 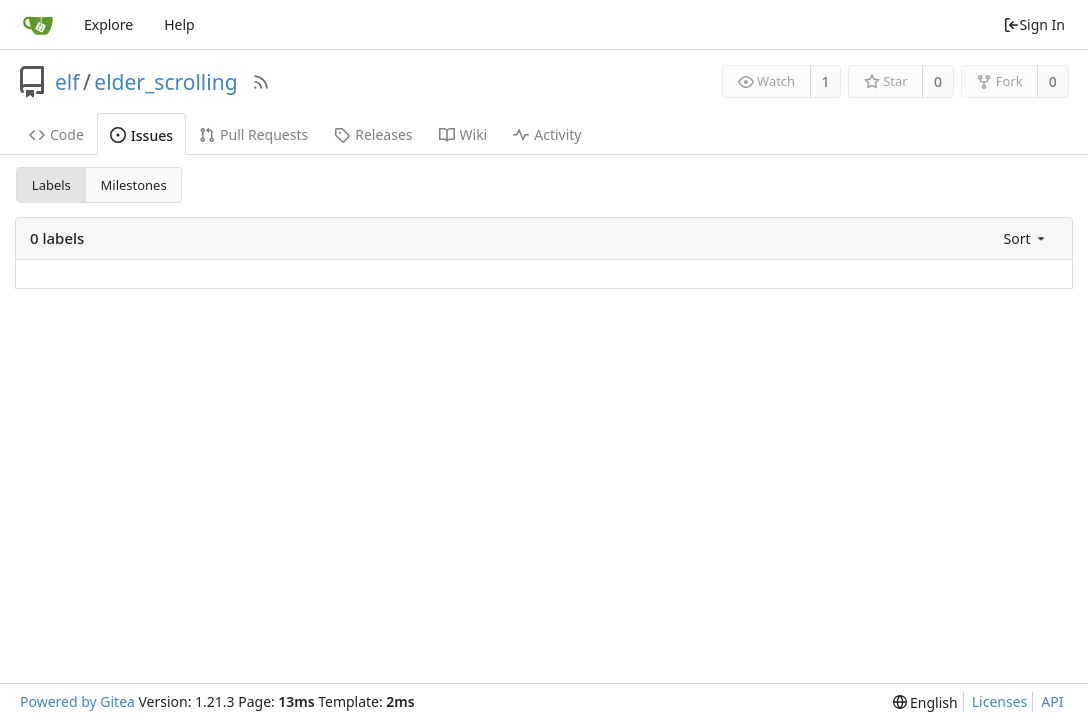 I want to click on [RSS Feed], so click(x=261, y=82).